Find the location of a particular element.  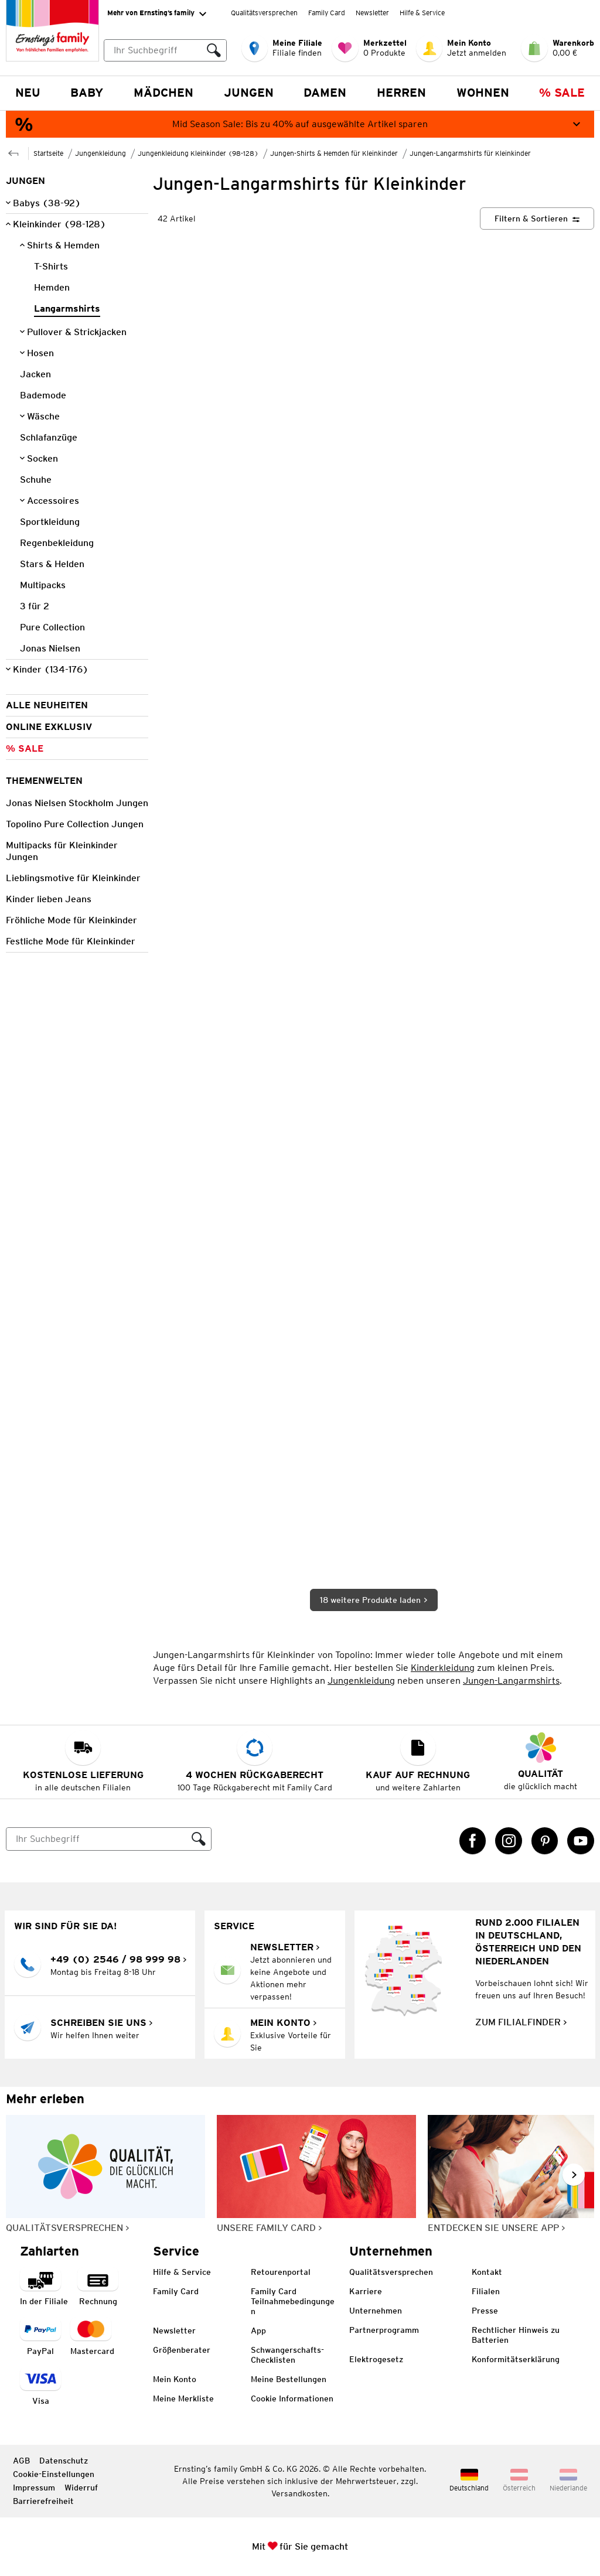

[Instagram Link öffnet in einem neuen Tab] is located at coordinates (508, 1840).